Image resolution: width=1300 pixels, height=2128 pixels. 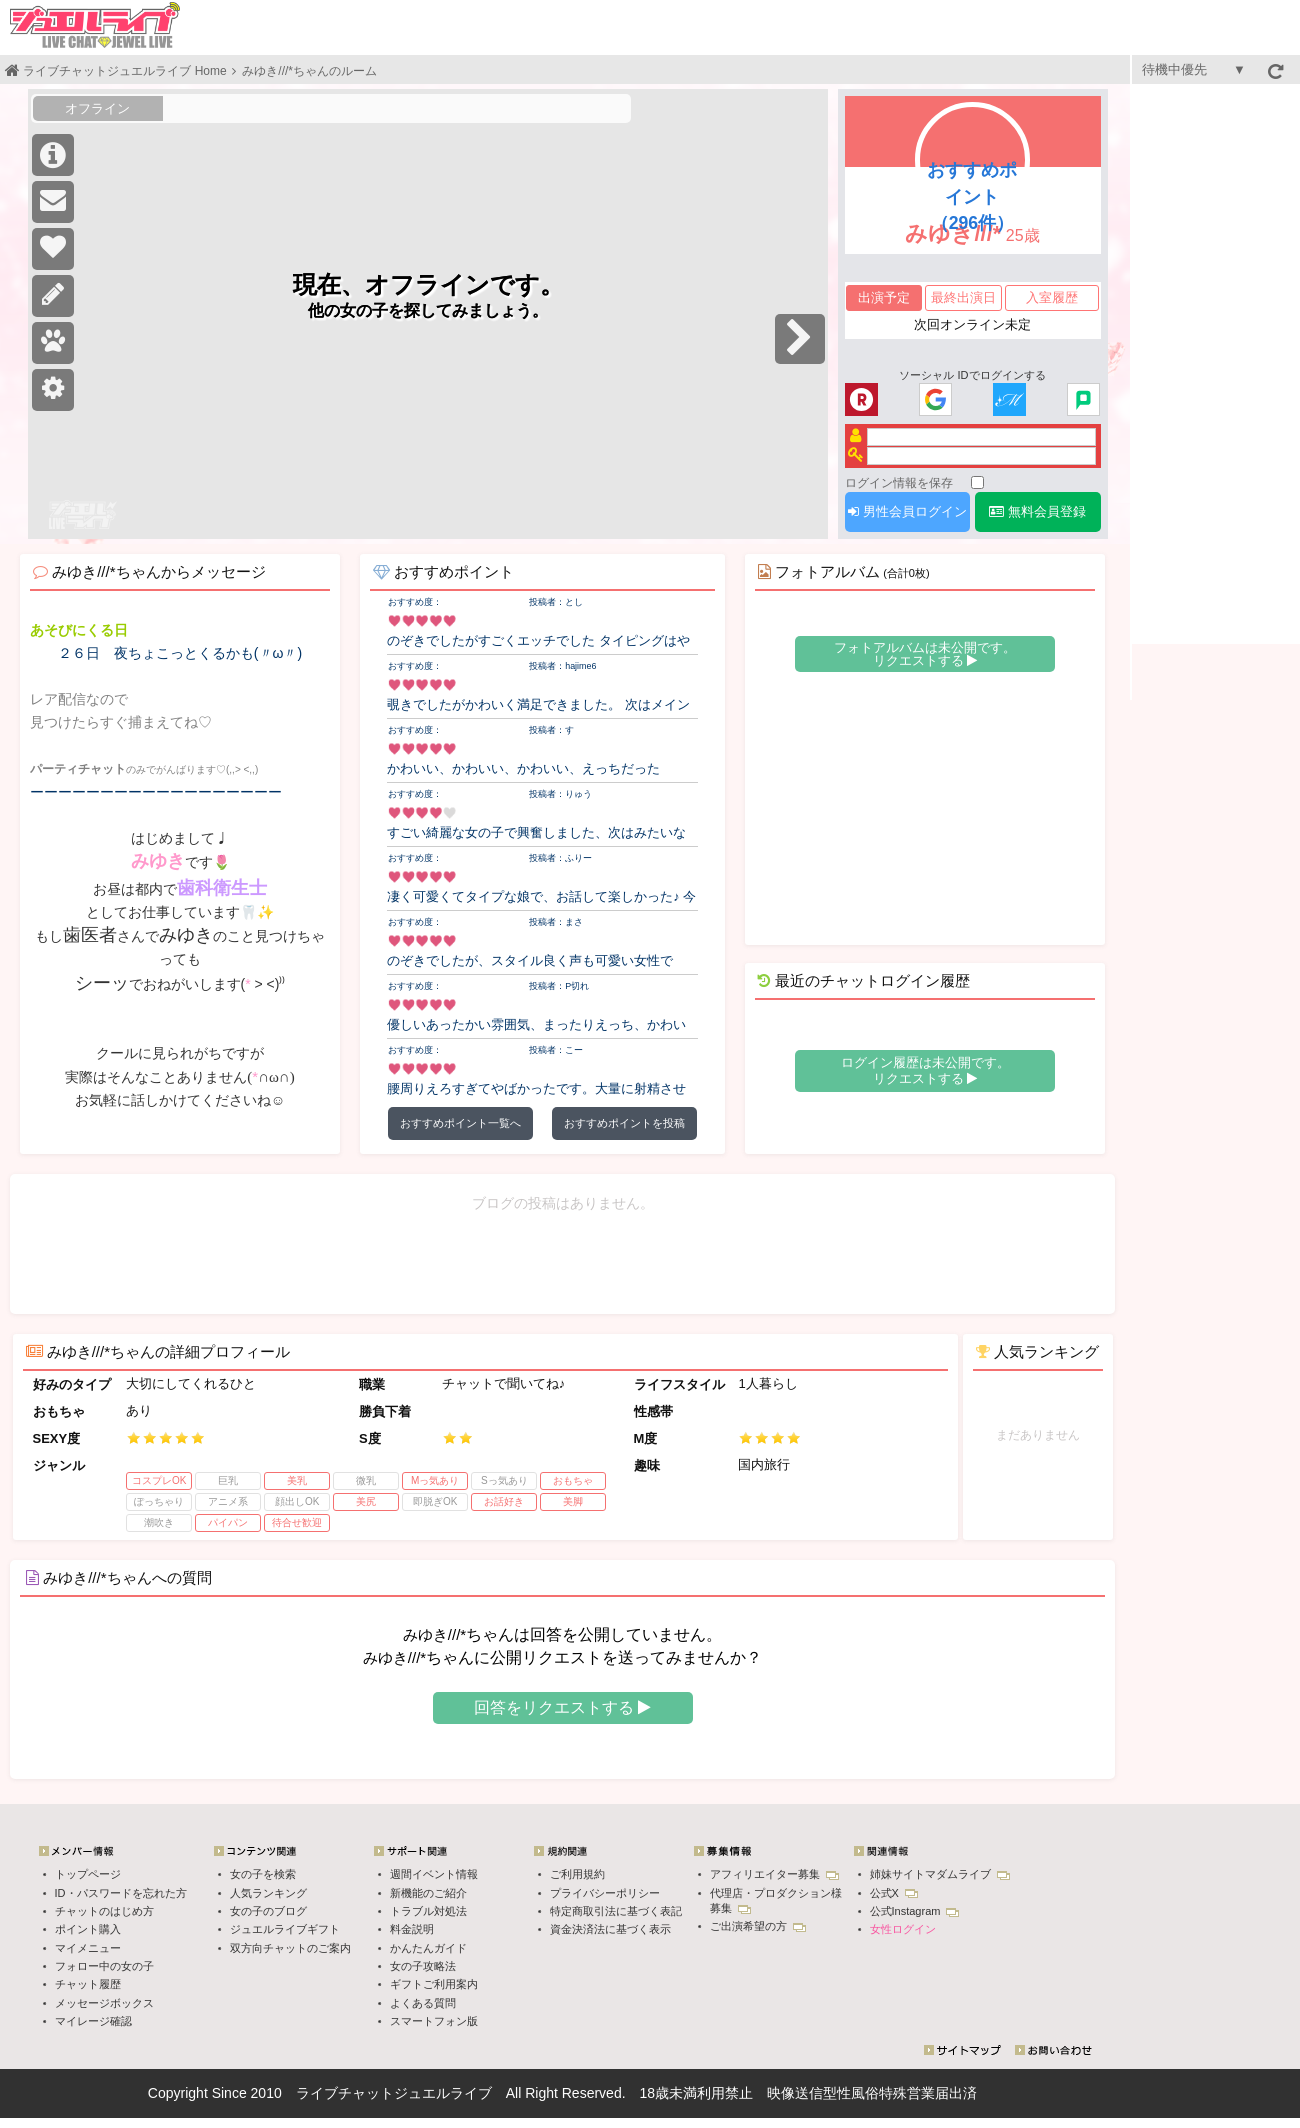 What do you see at coordinates (428, 1911) in the screenshot?
I see `トラブル対処法` at bounding box center [428, 1911].